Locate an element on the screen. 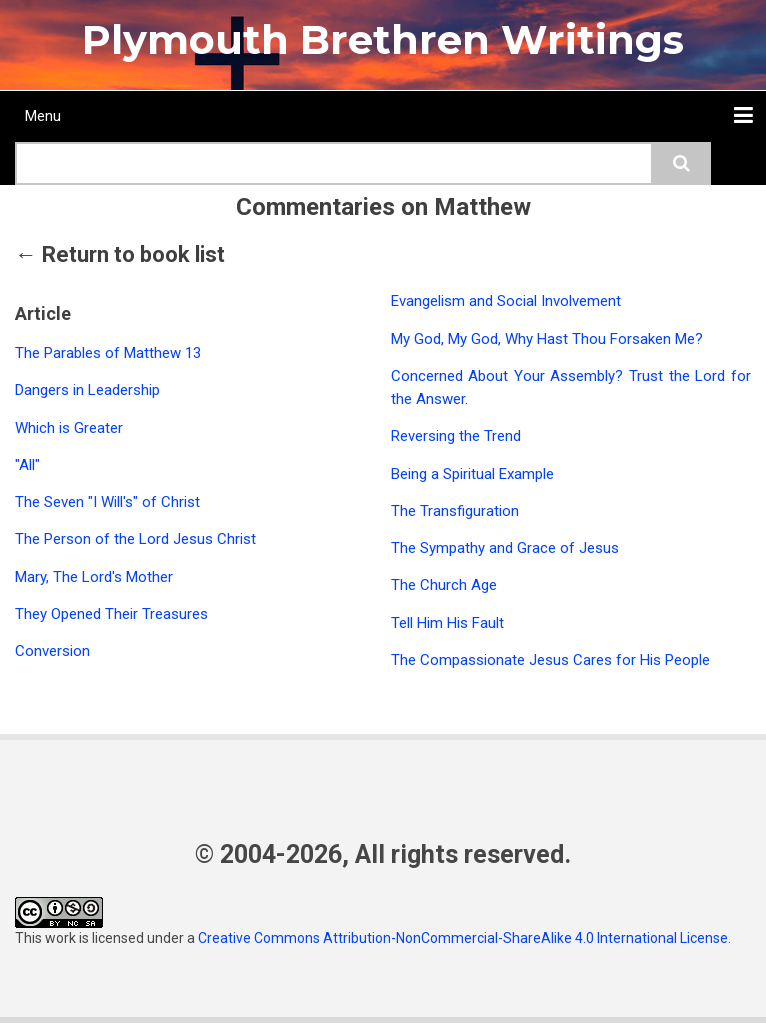 This screenshot has width=766, height=1023. Creative Commons Attribution-NonCommercial-ShareAlike 4.0 International License is located at coordinates (463, 938).